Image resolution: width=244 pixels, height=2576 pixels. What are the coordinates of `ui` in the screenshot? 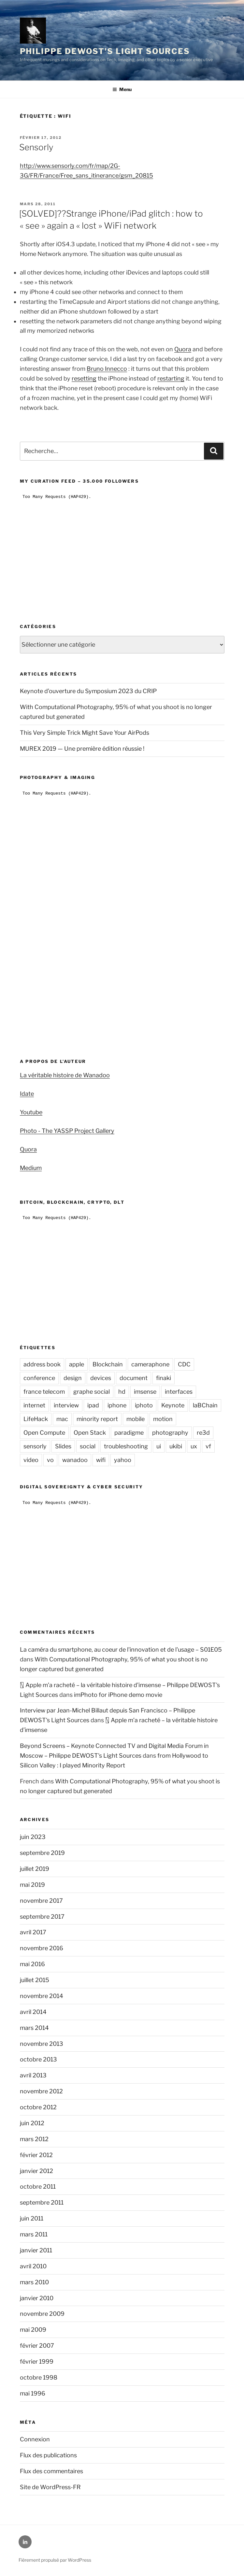 It's located at (158, 1446).